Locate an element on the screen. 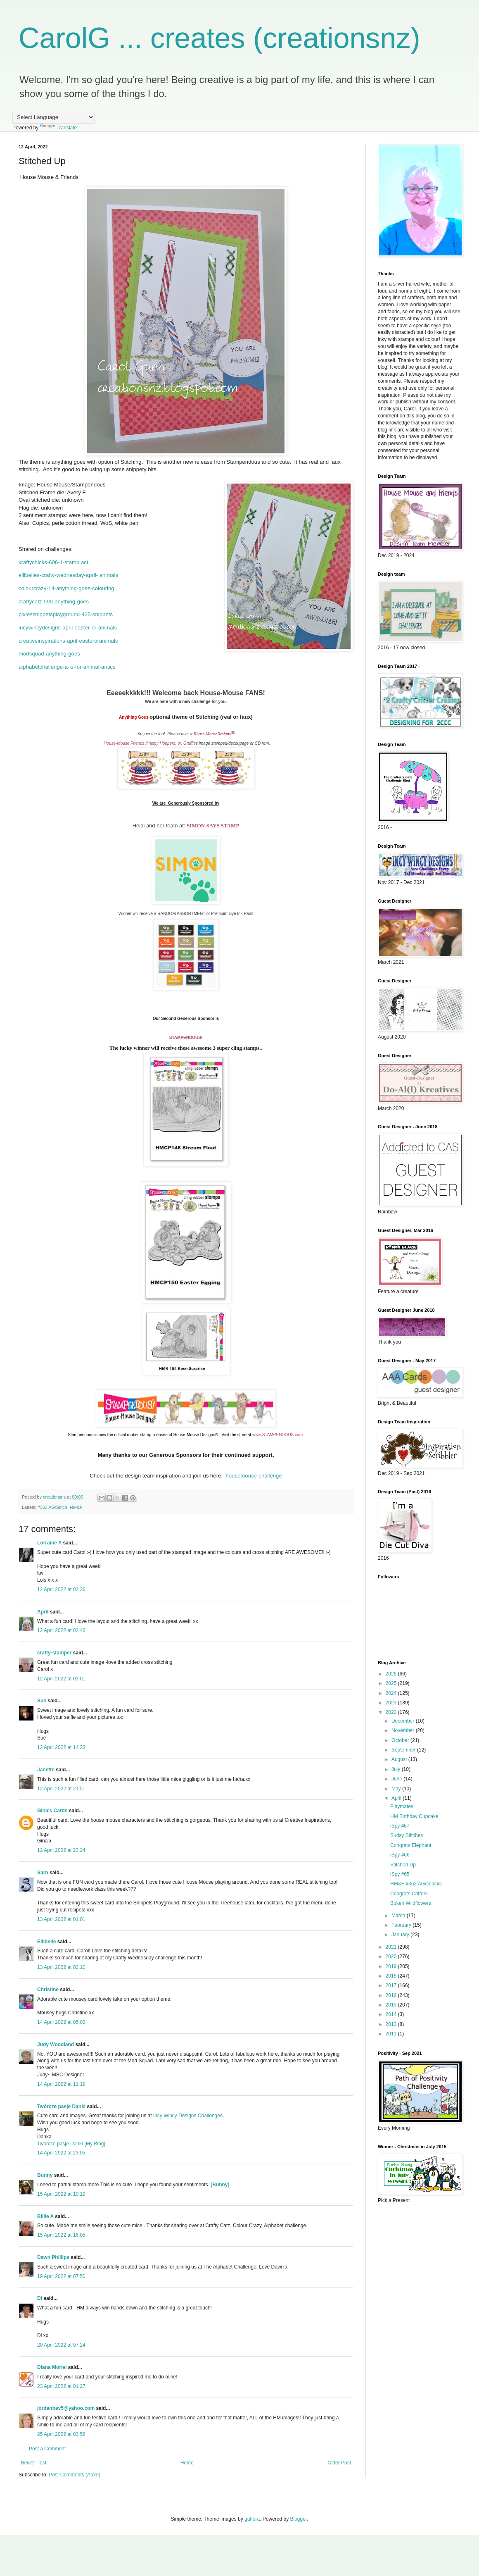  May is located at coordinates (396, 1789).